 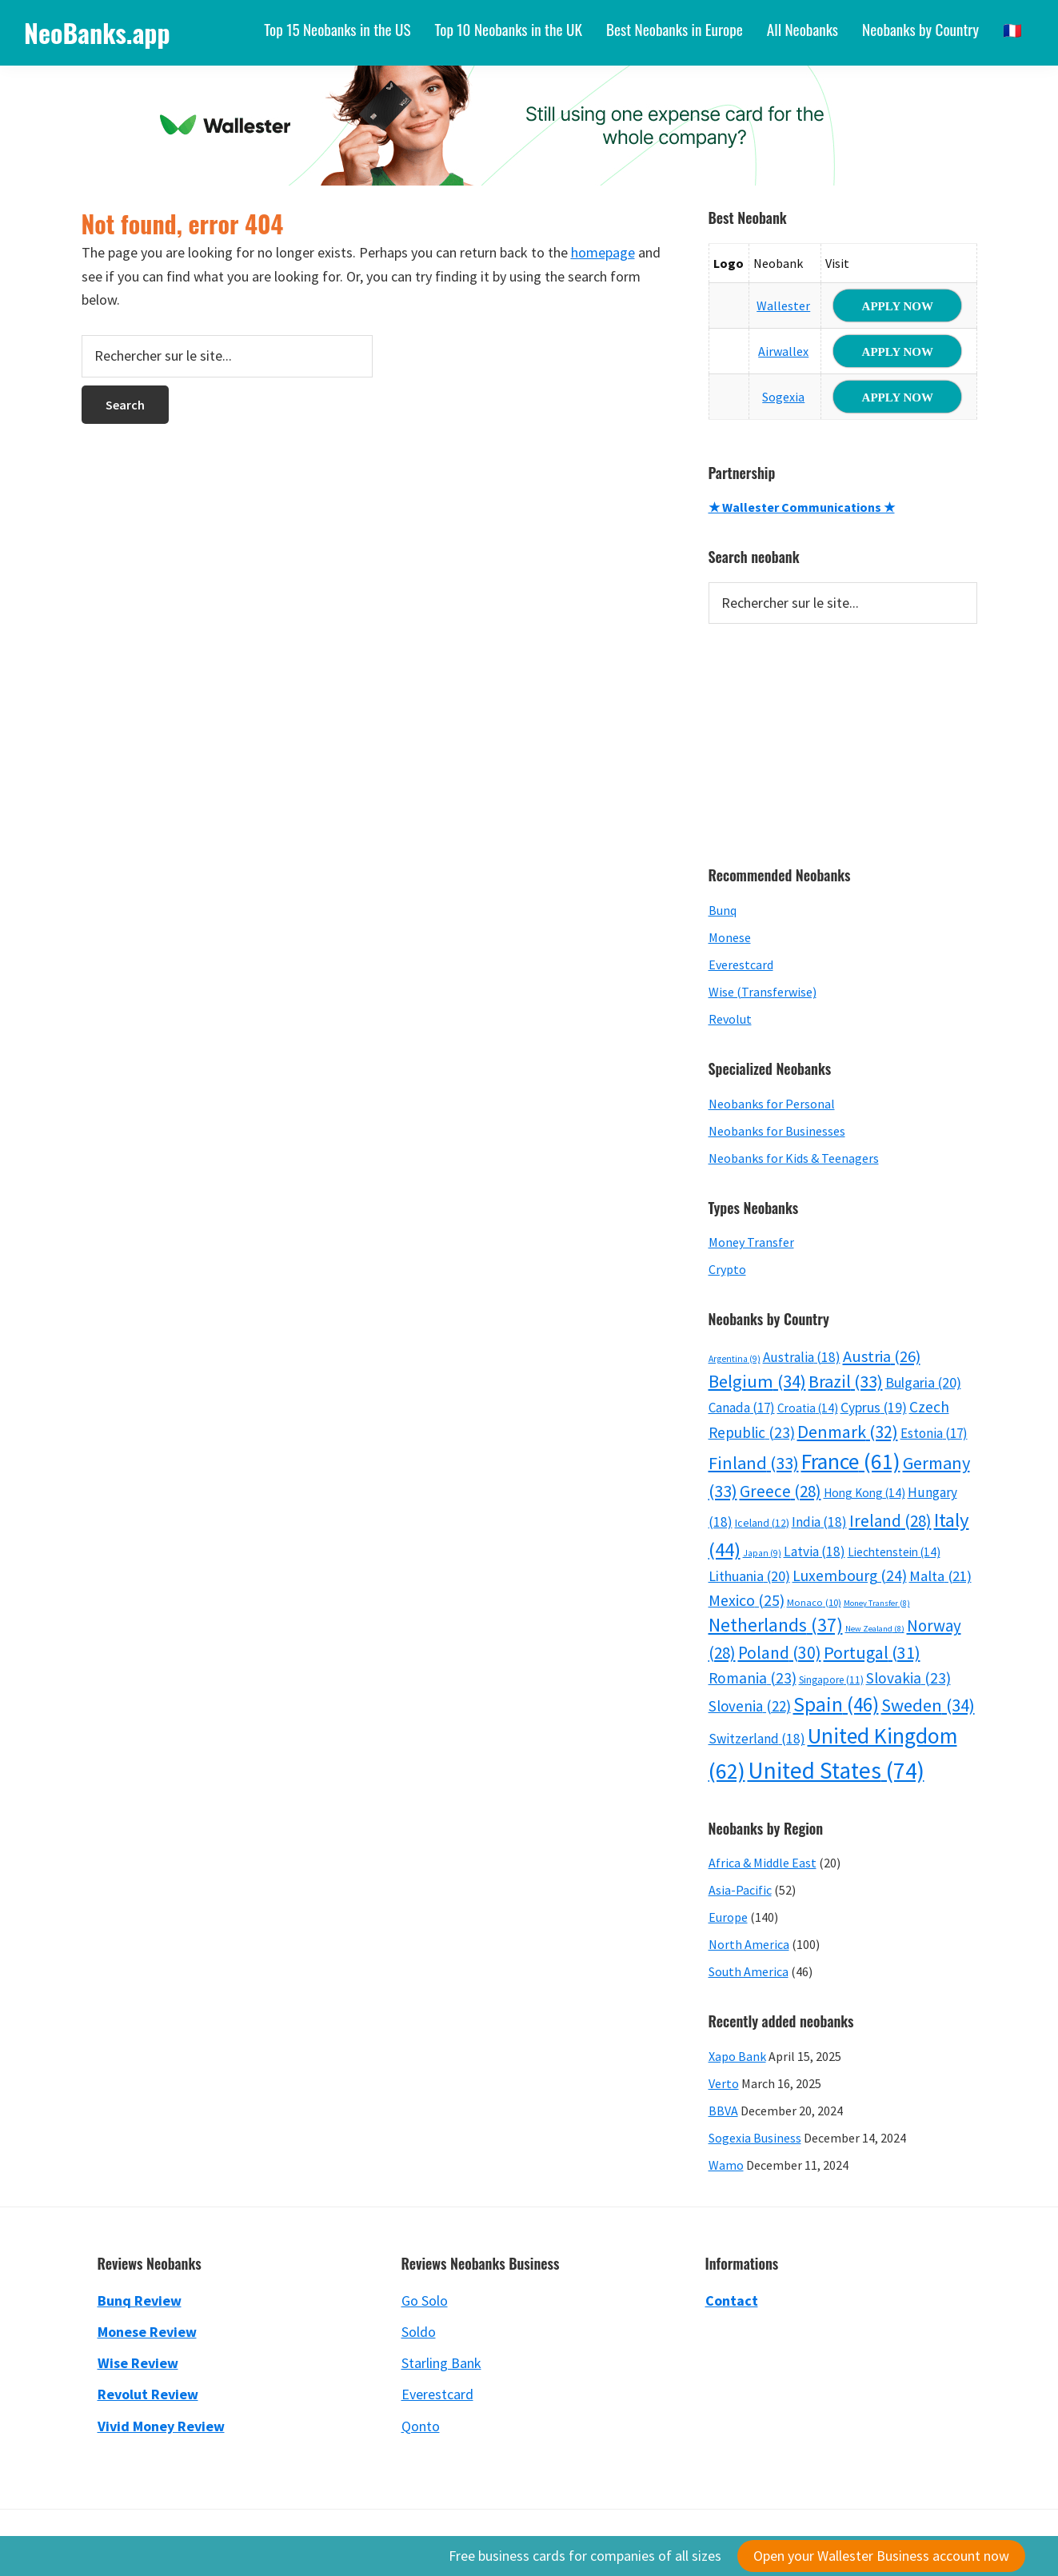 I want to click on Singapore [Singapore (11 items)], so click(x=831, y=1680).